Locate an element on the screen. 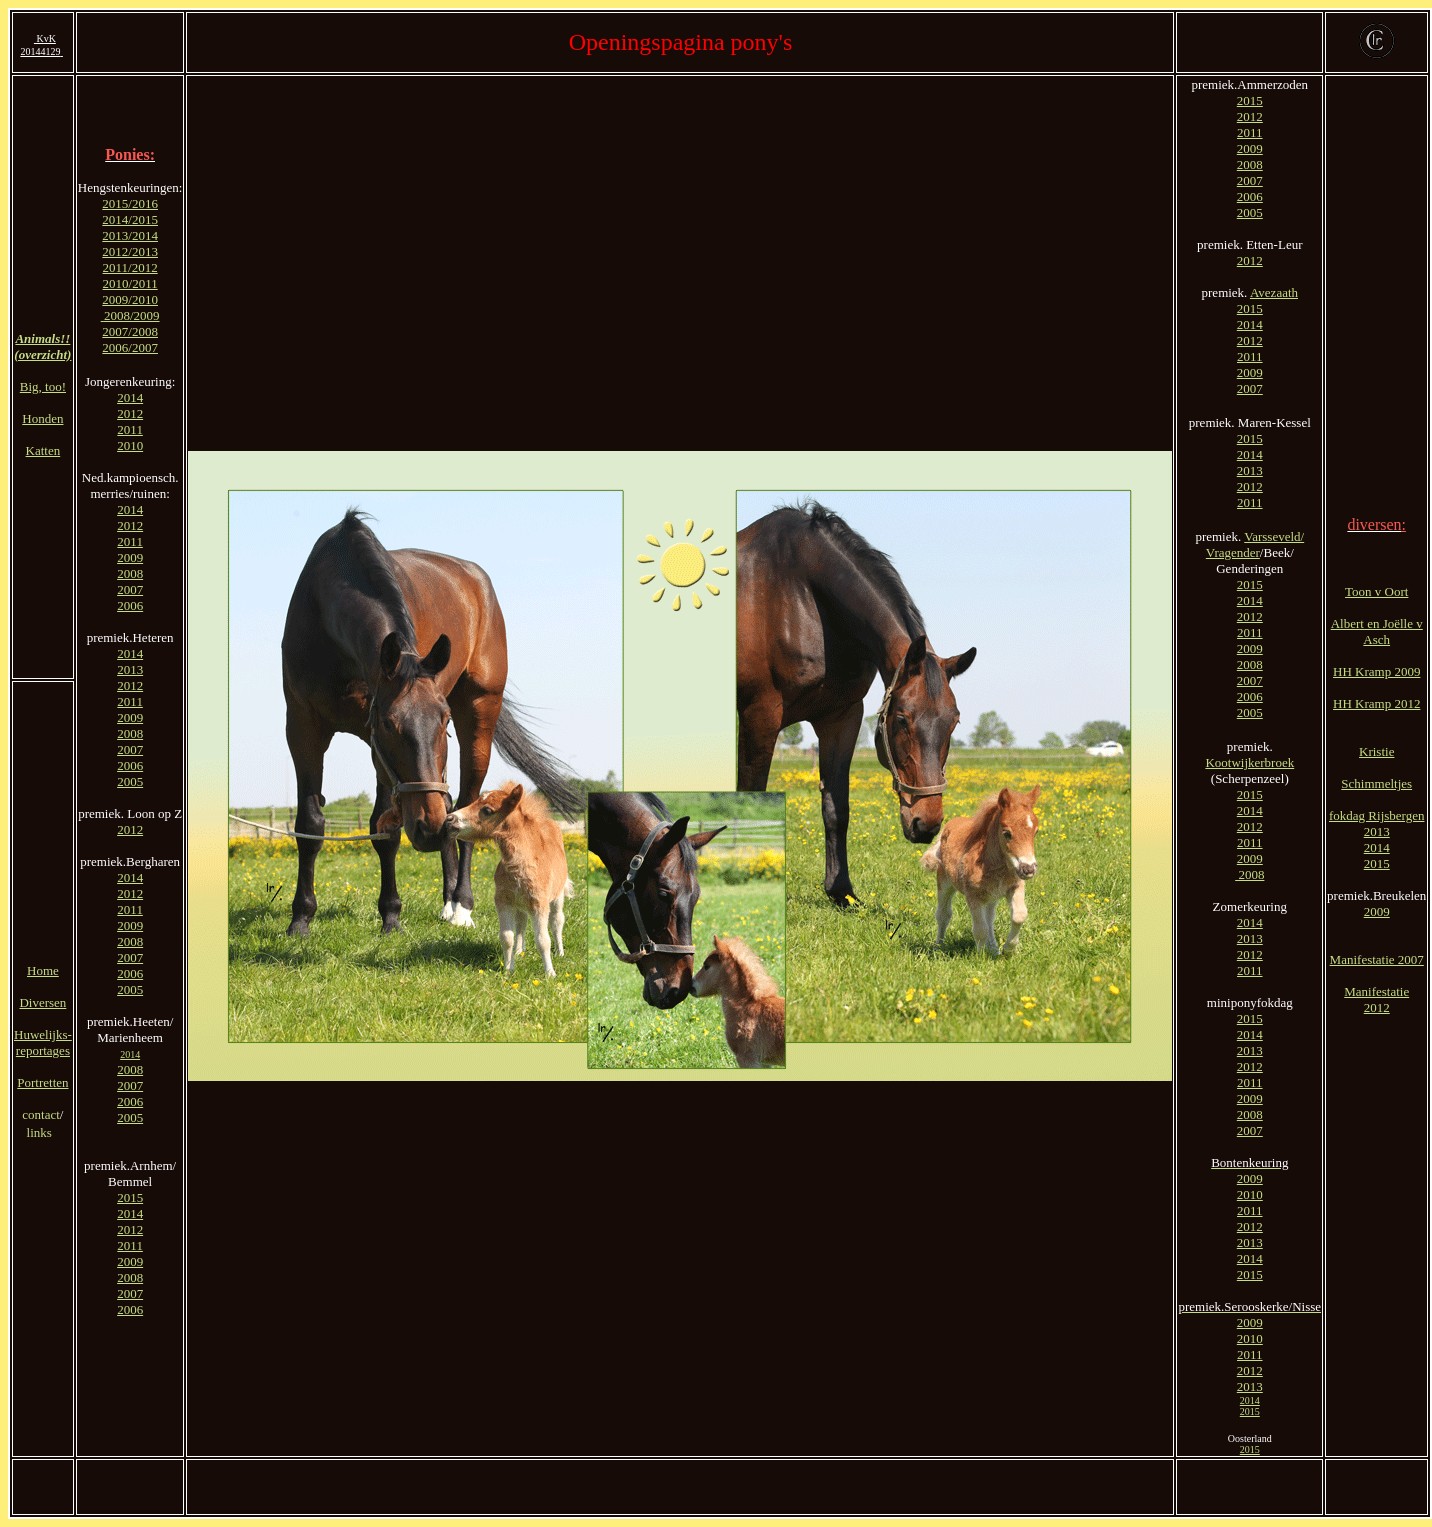 The image size is (1432, 1527). 2006/2007 is located at coordinates (130, 347).